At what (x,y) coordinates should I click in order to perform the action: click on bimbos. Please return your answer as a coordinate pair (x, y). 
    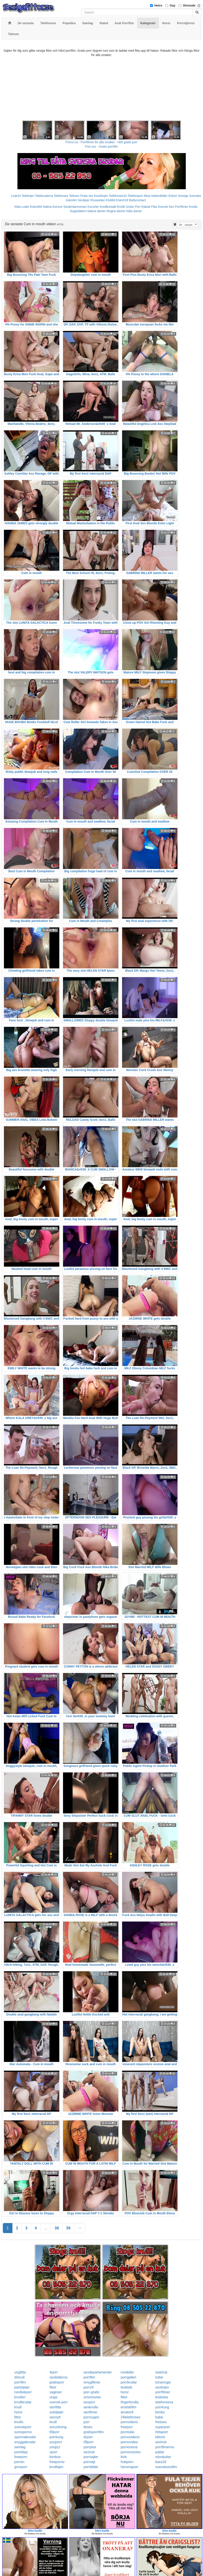
    Looking at the image, I should click on (55, 2457).